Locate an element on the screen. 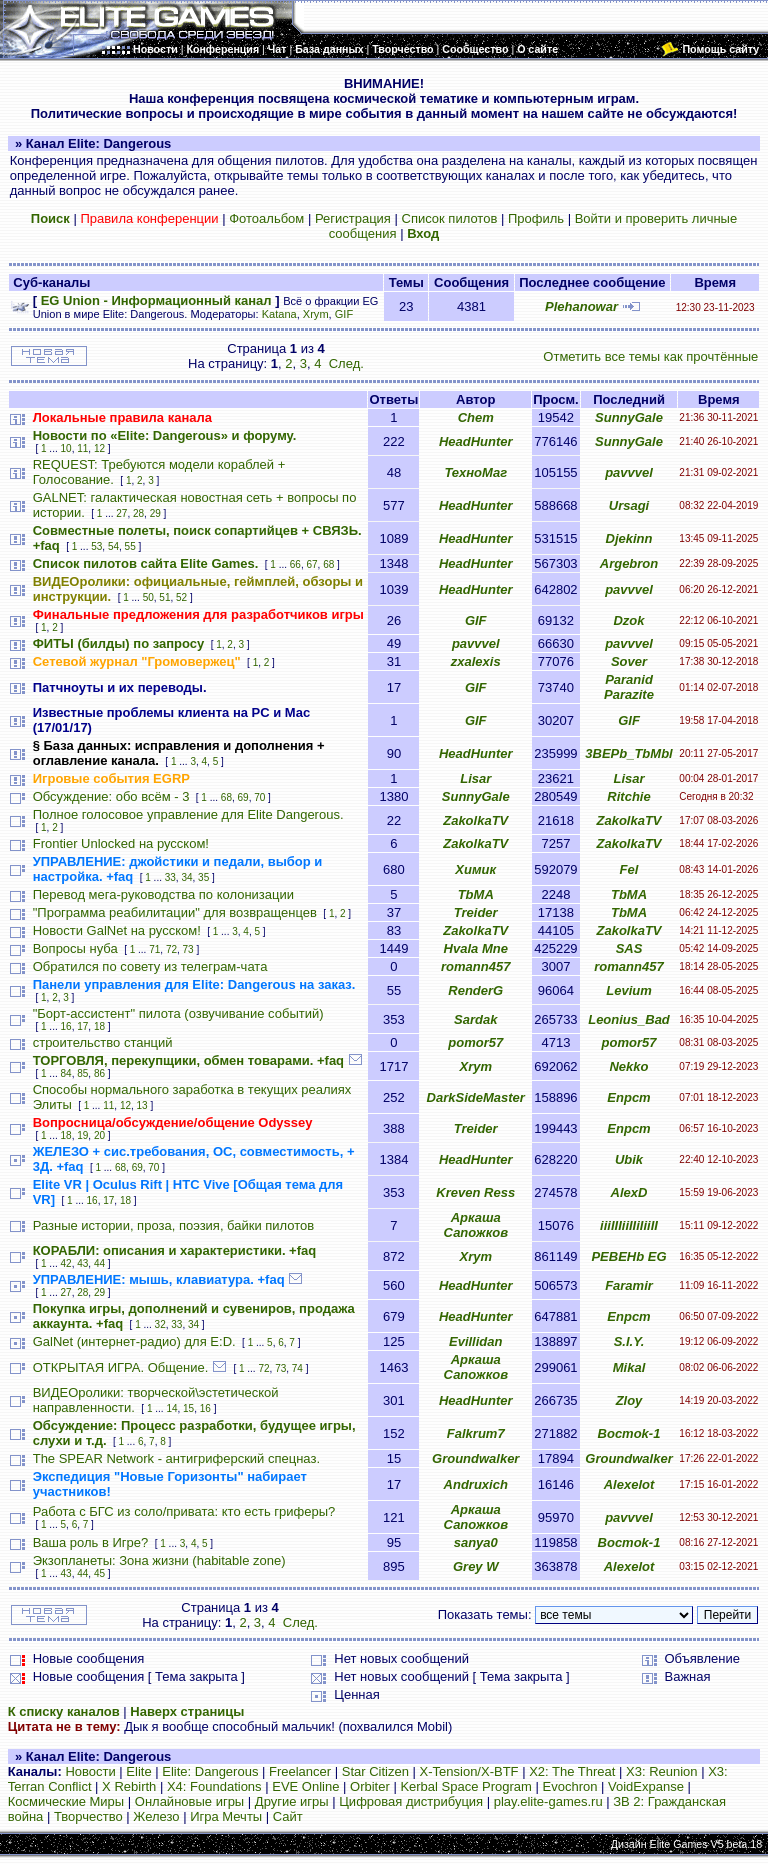  ОТКРЫТАЯ ИГРА. Общение. is located at coordinates (121, 1367).